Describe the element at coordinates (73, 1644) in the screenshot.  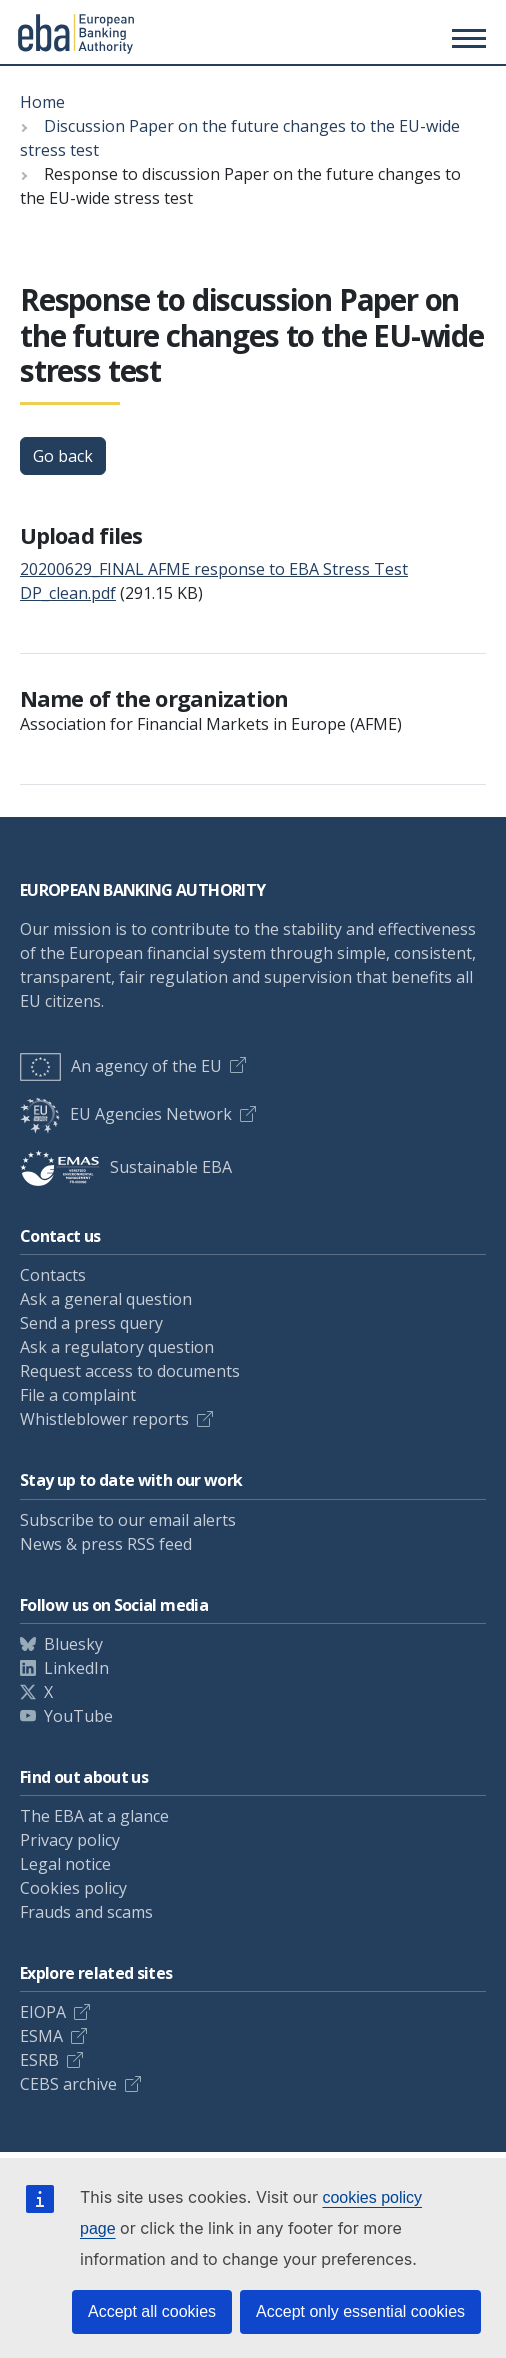
I see `Bluesky` at that location.